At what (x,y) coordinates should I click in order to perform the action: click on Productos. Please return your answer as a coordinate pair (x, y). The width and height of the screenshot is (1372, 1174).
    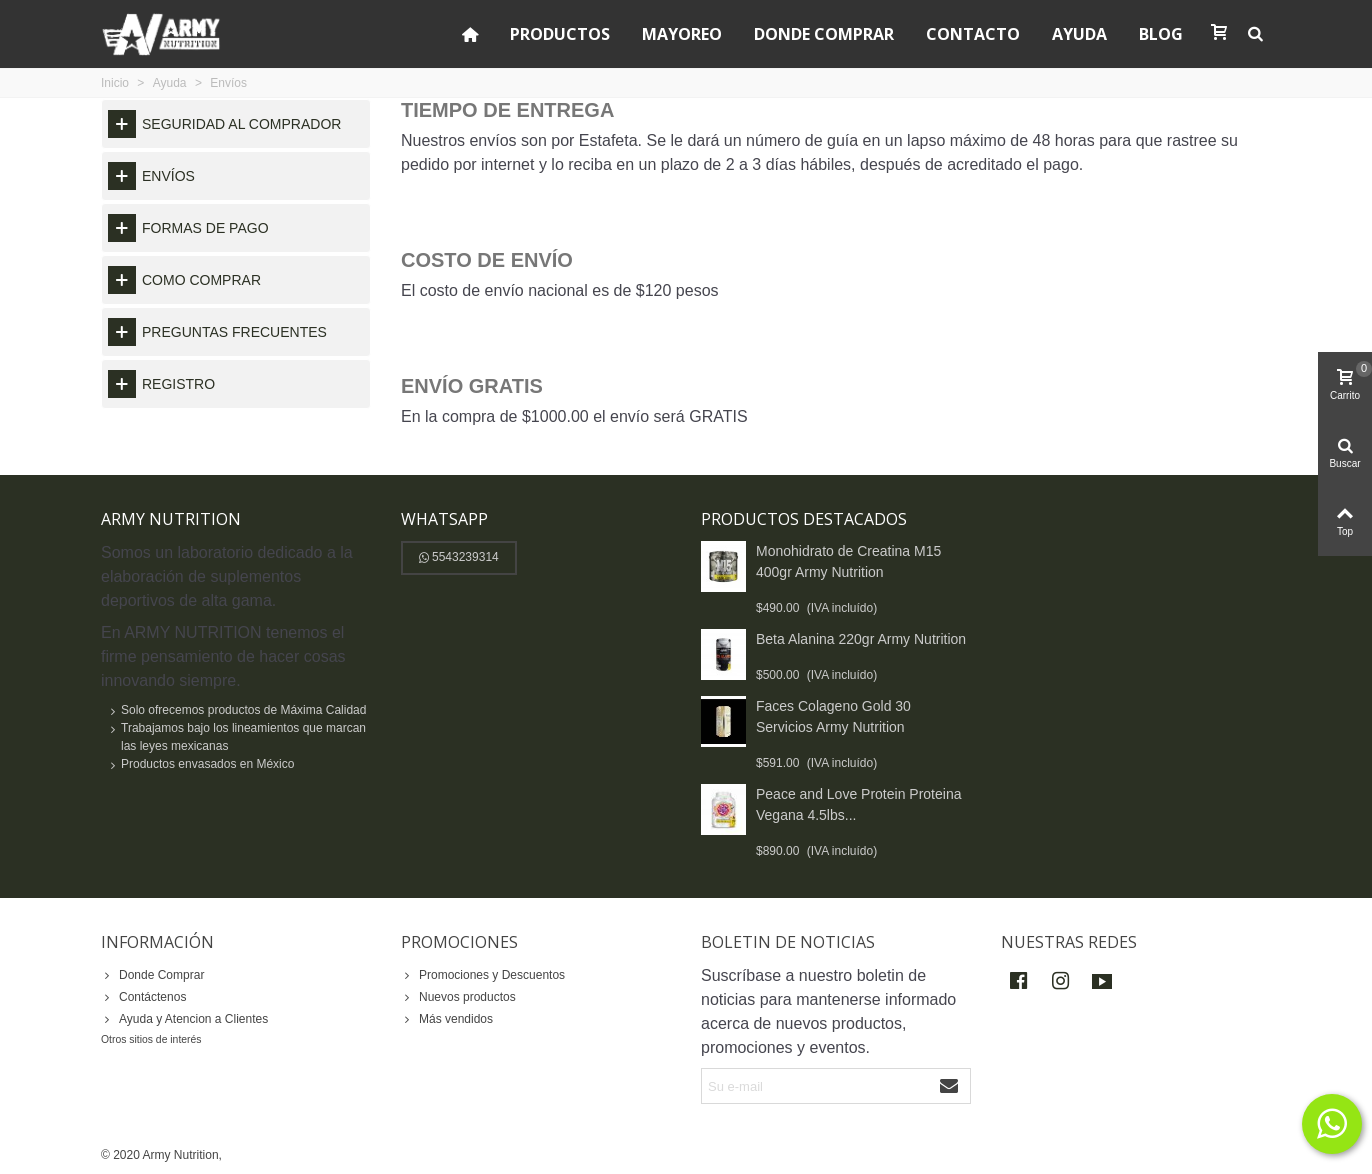
    Looking at the image, I should click on (560, 34).